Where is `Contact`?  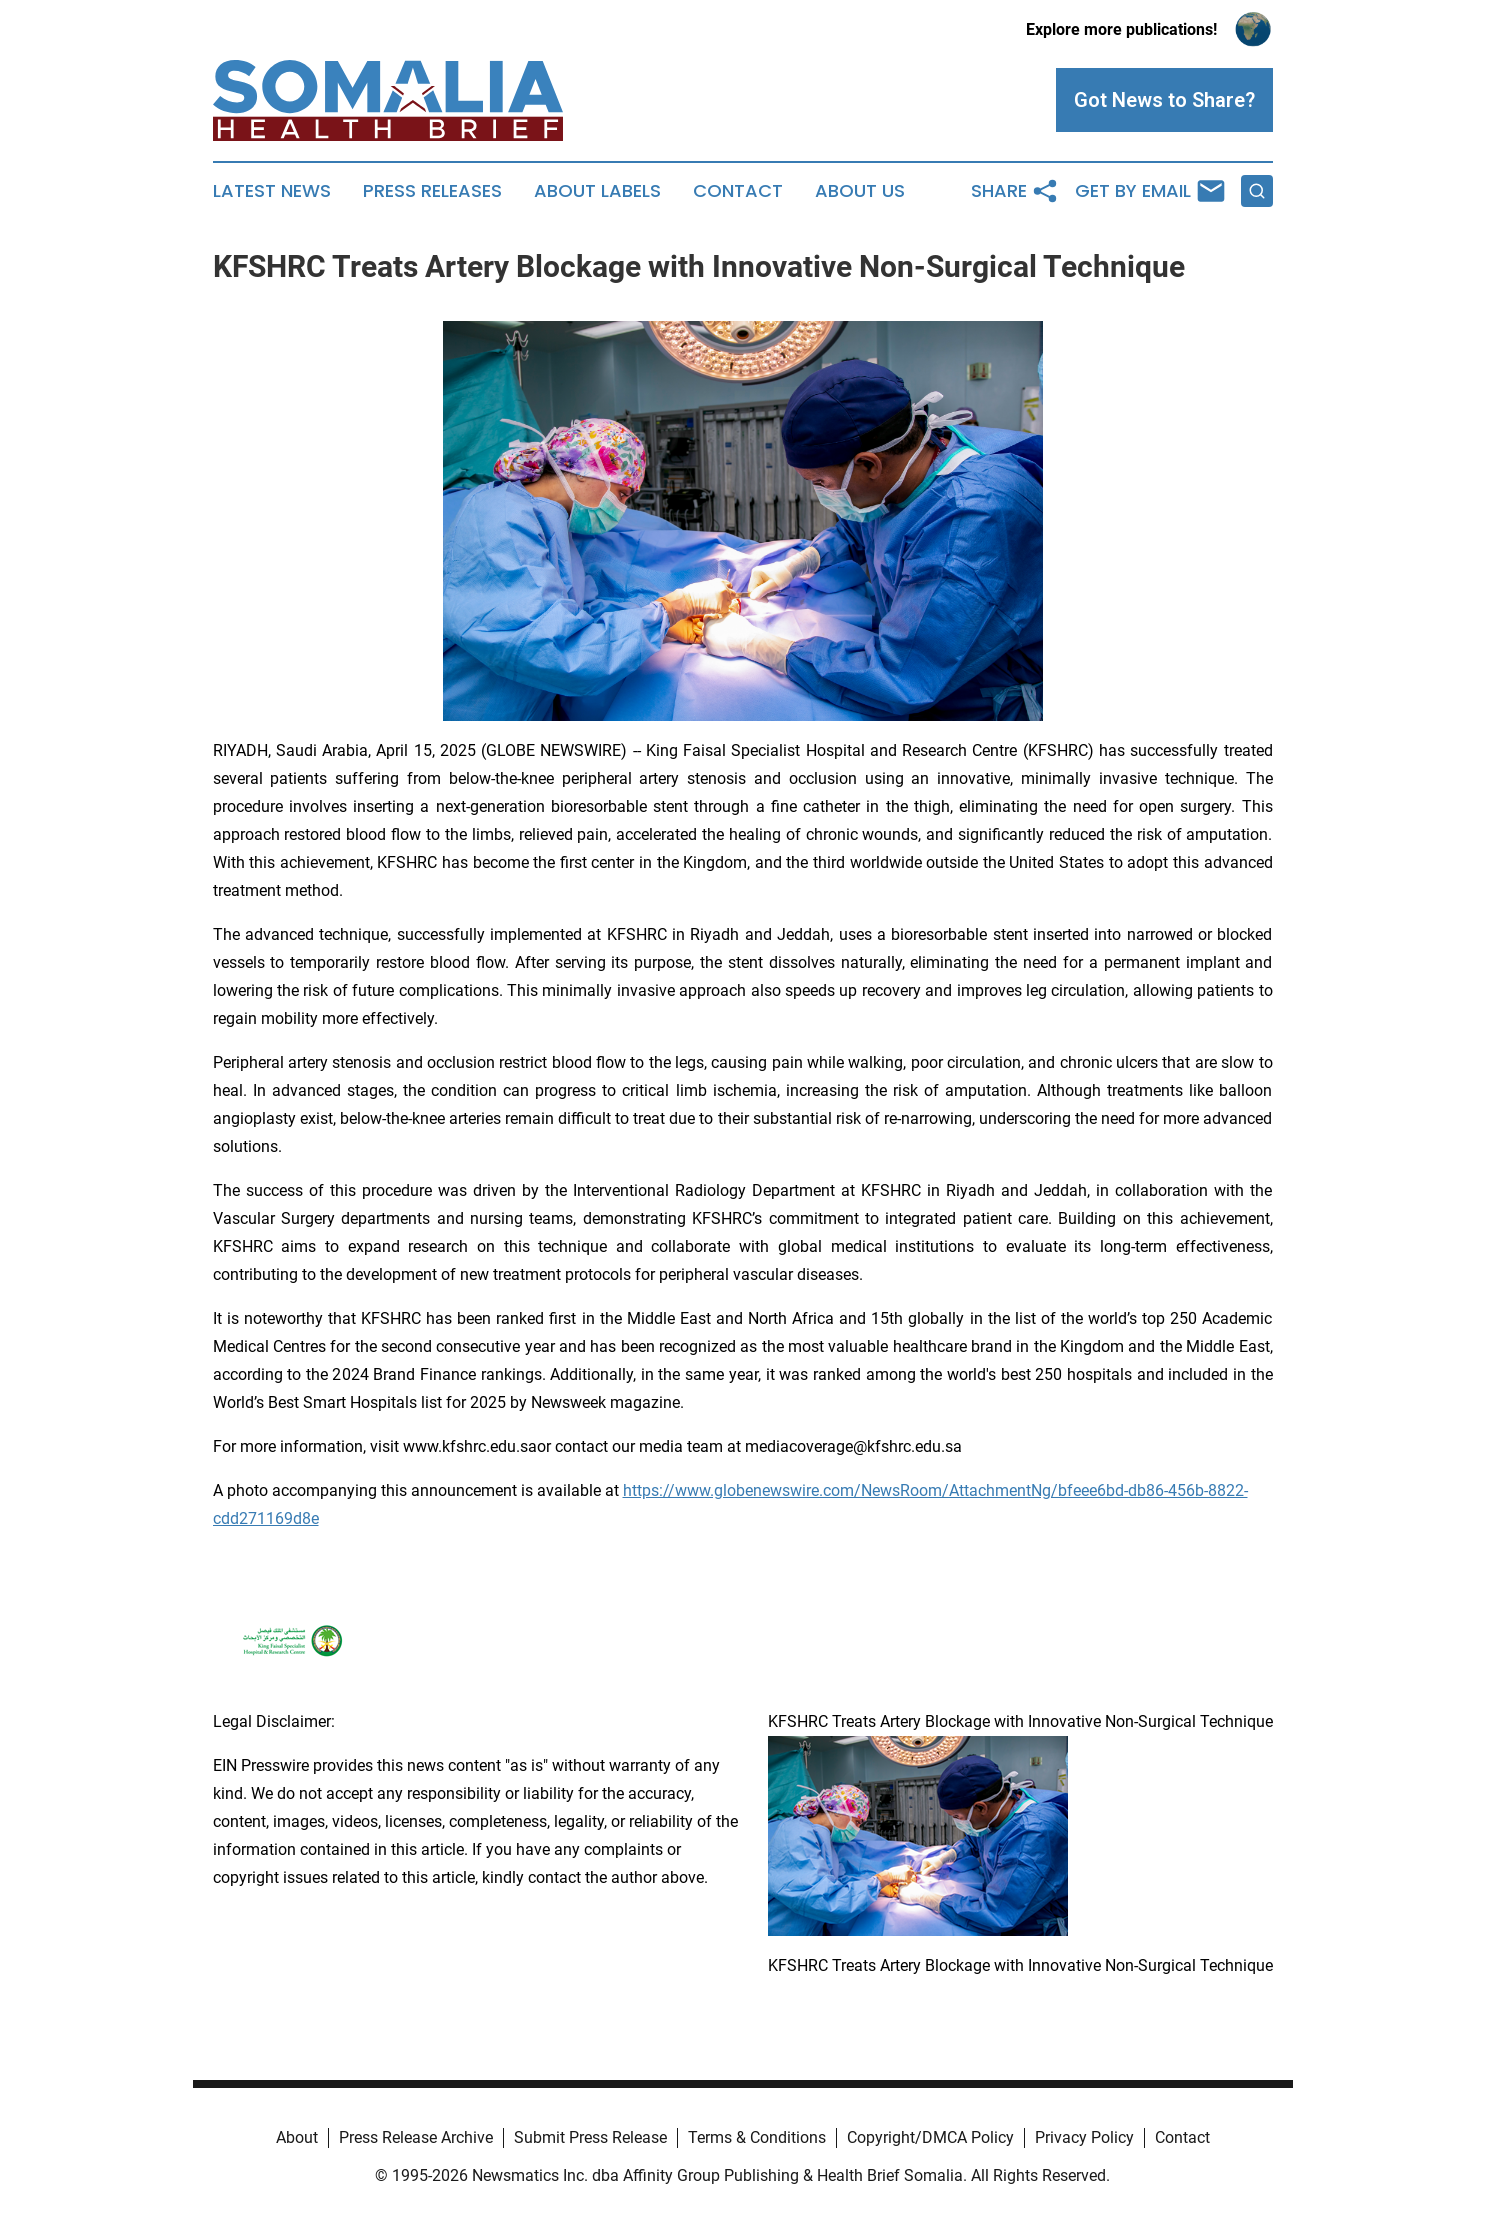 Contact is located at coordinates (738, 191).